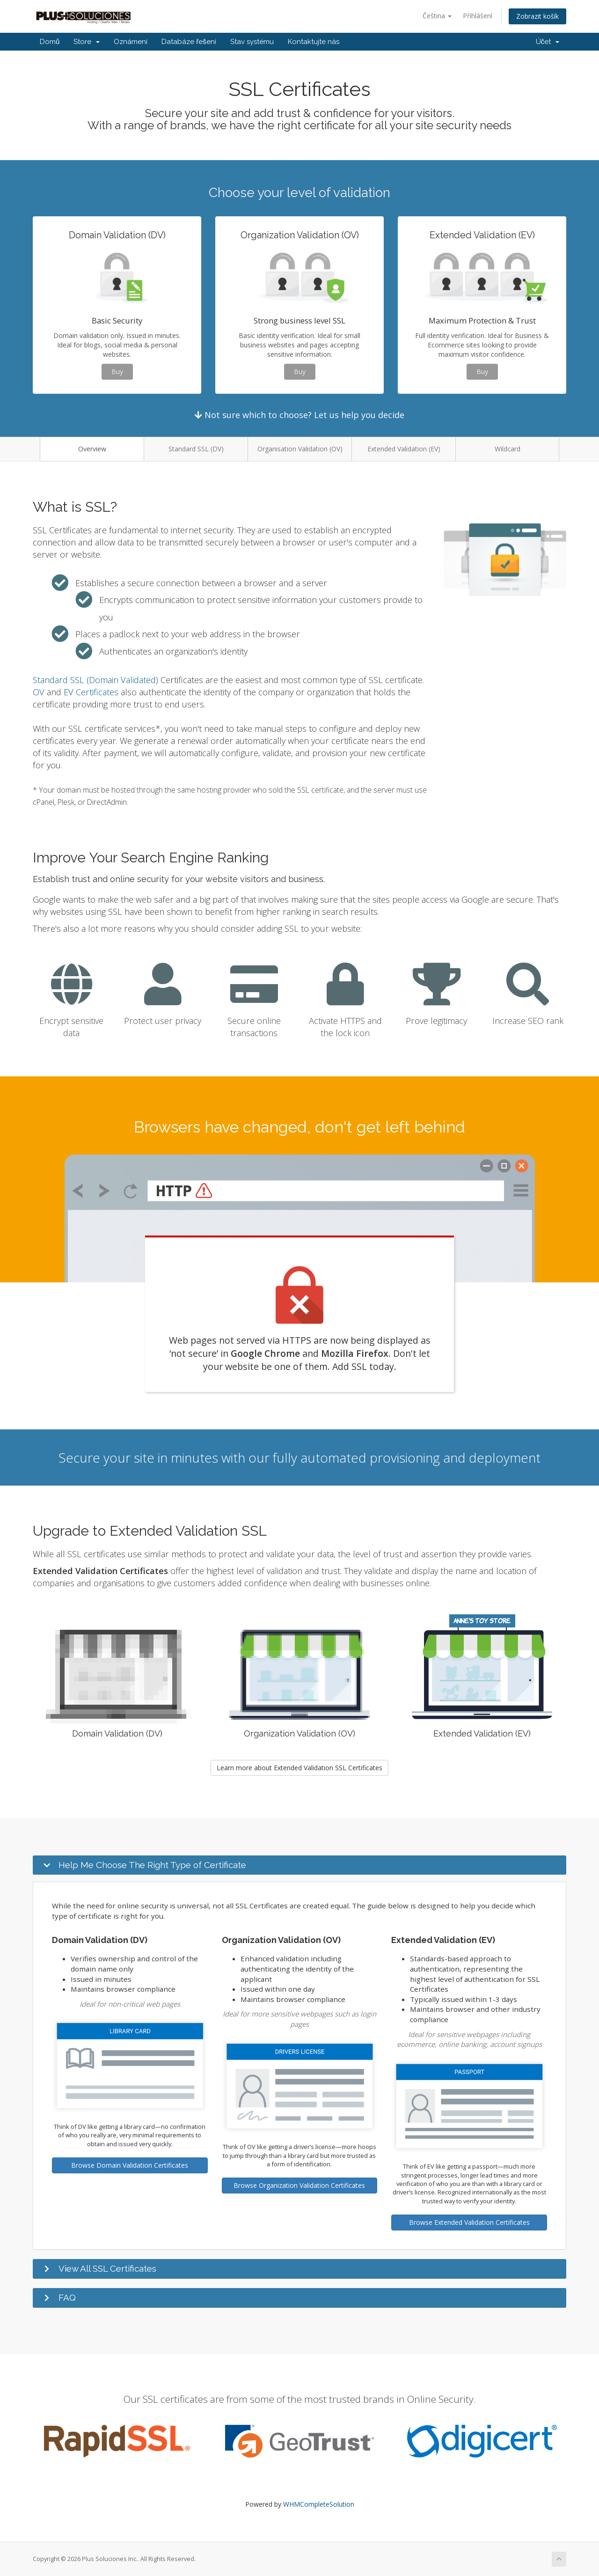  Describe the element at coordinates (507, 448) in the screenshot. I see `Wildcard` at that location.